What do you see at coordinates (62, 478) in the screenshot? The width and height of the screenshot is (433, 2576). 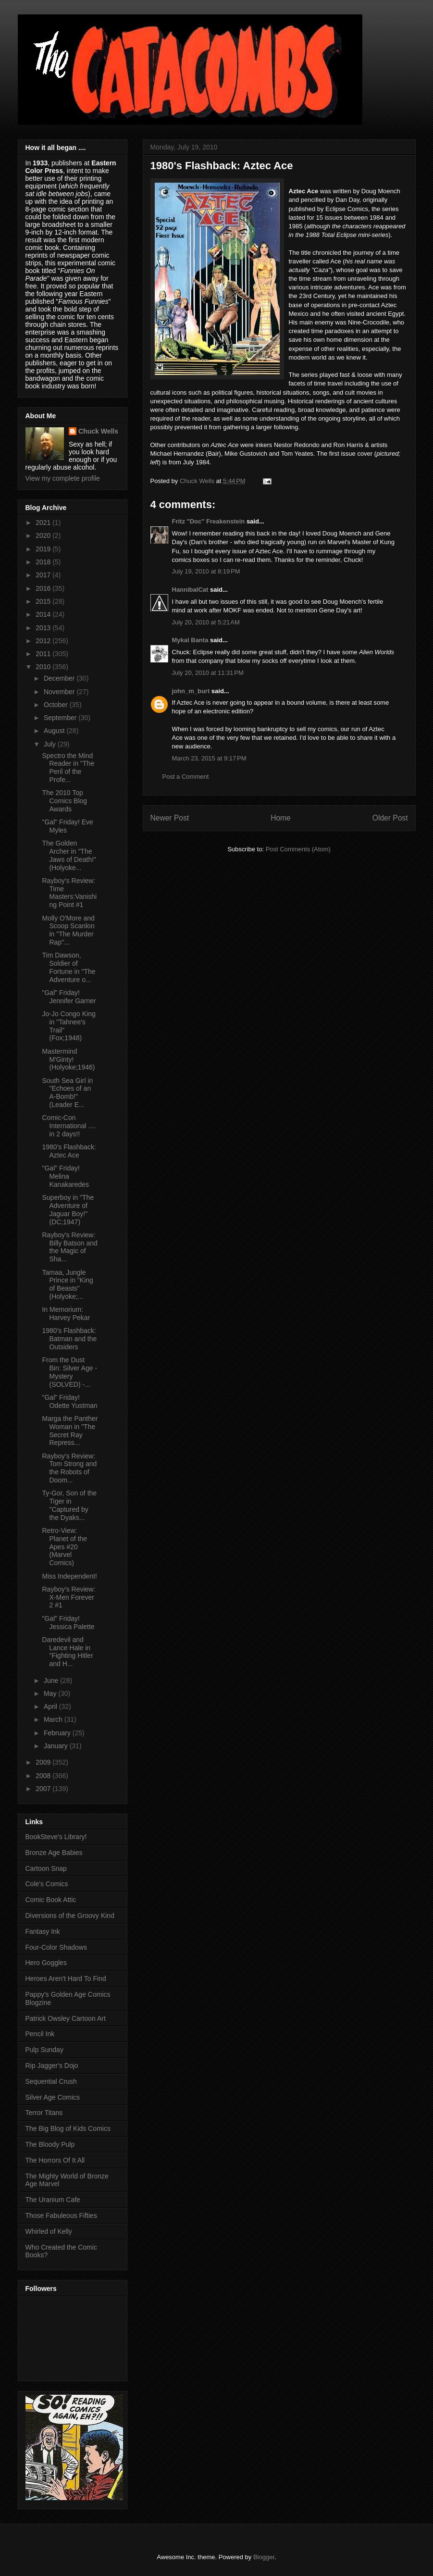 I see `View my complete profile` at bounding box center [62, 478].